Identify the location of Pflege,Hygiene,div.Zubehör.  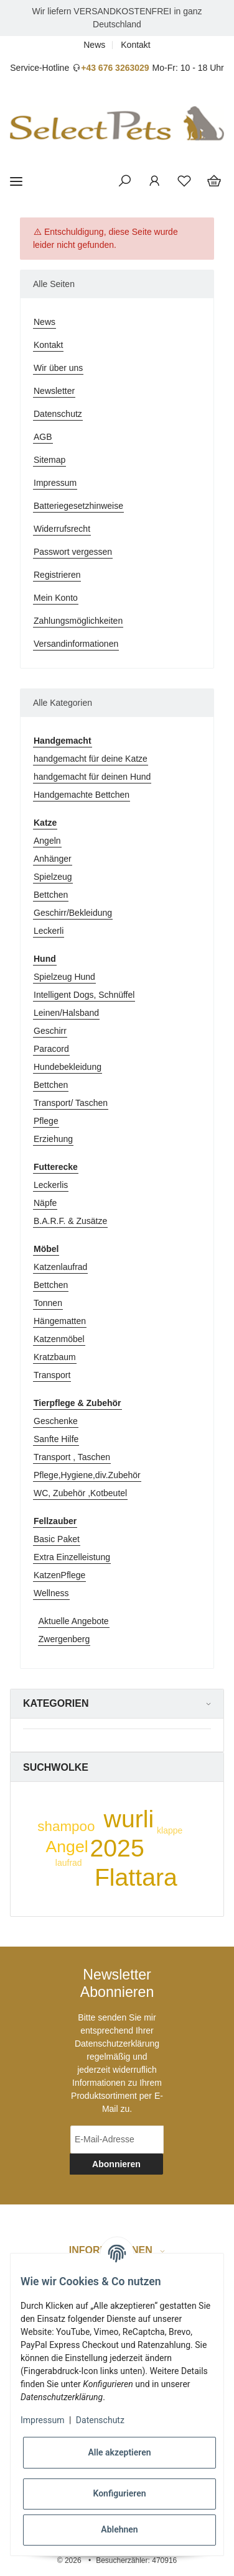
(87, 1475).